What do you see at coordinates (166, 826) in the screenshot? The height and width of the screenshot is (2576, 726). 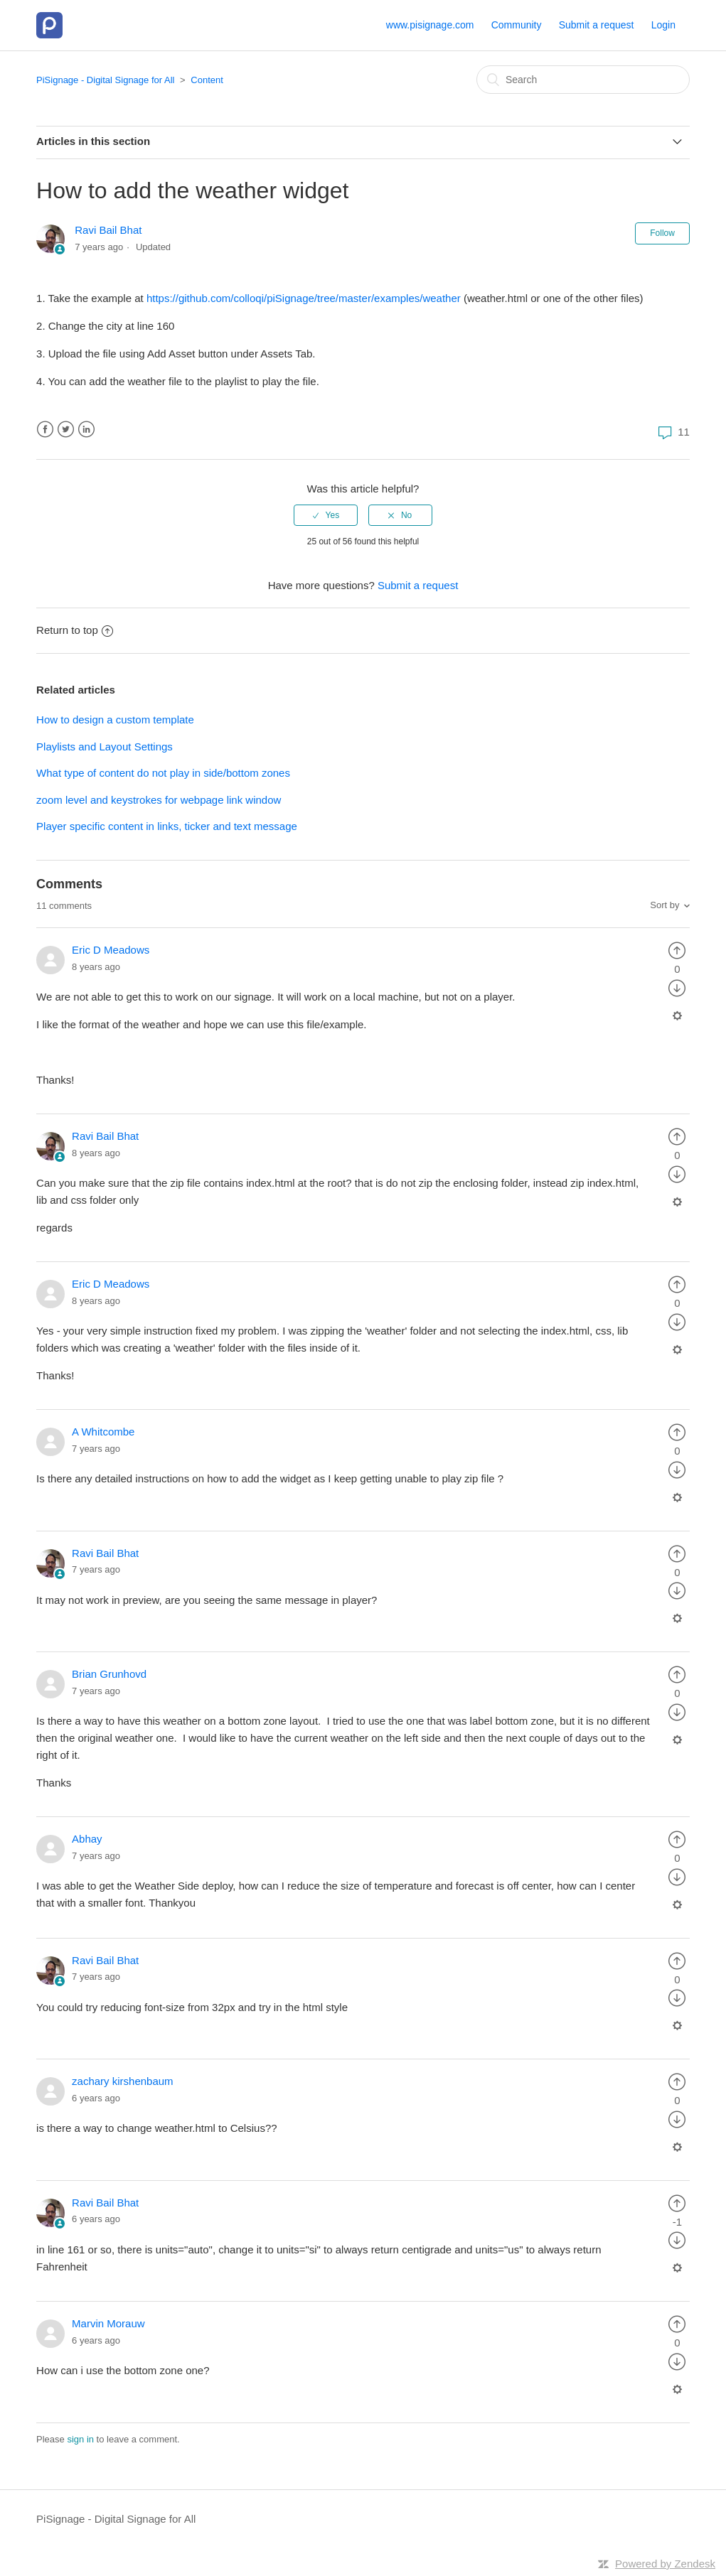 I see `Player specific content in links, ticker and text message` at bounding box center [166, 826].